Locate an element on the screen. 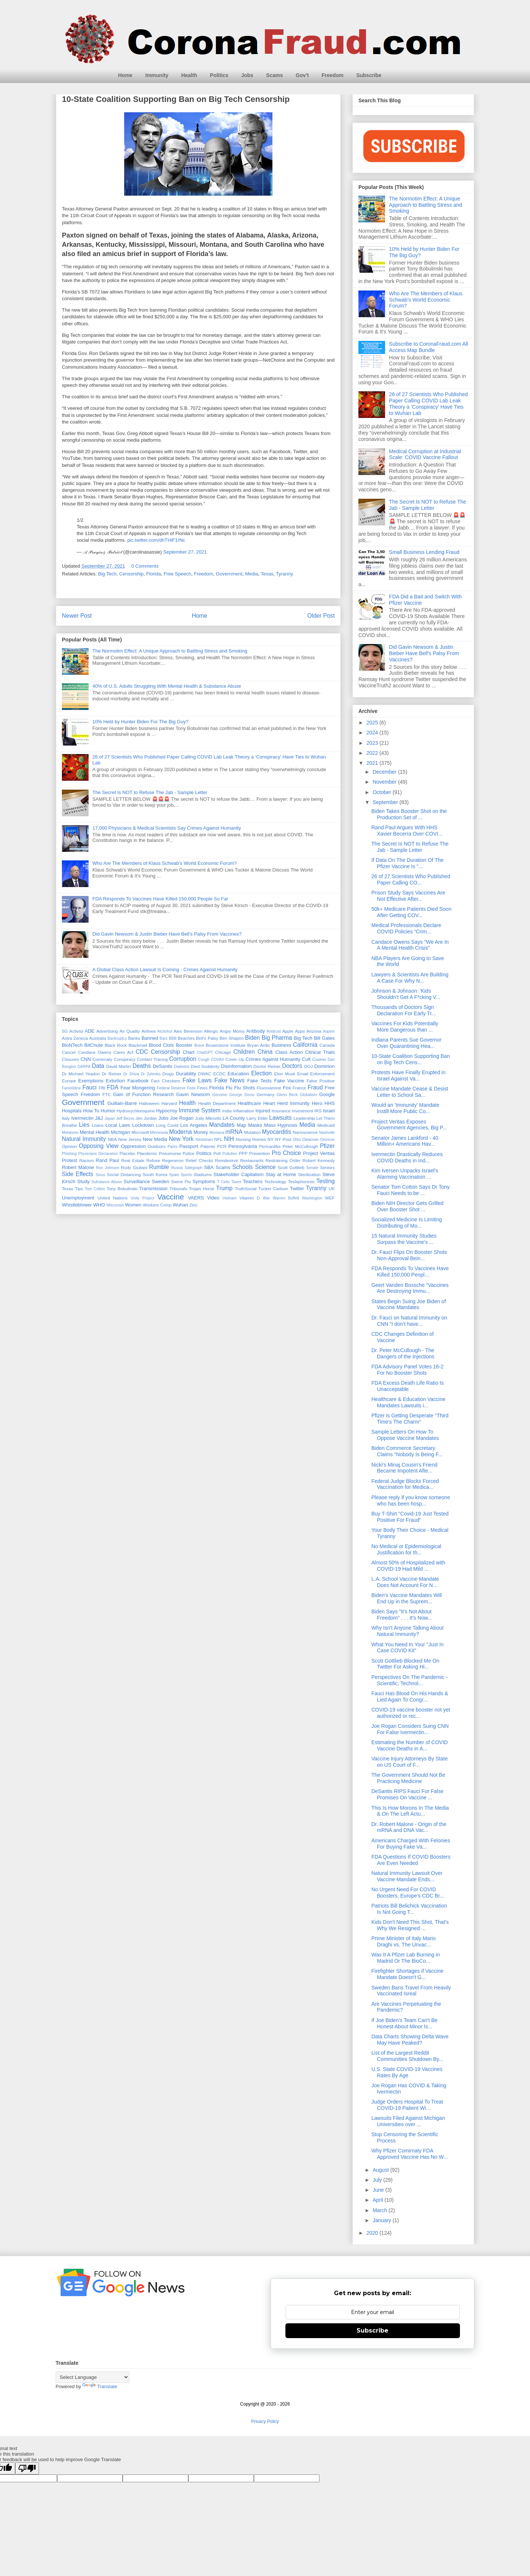 This screenshot has height=2576, width=530. Prime Minister of Italy Mario Draghi vs. The Unvac... is located at coordinates (403, 1941).